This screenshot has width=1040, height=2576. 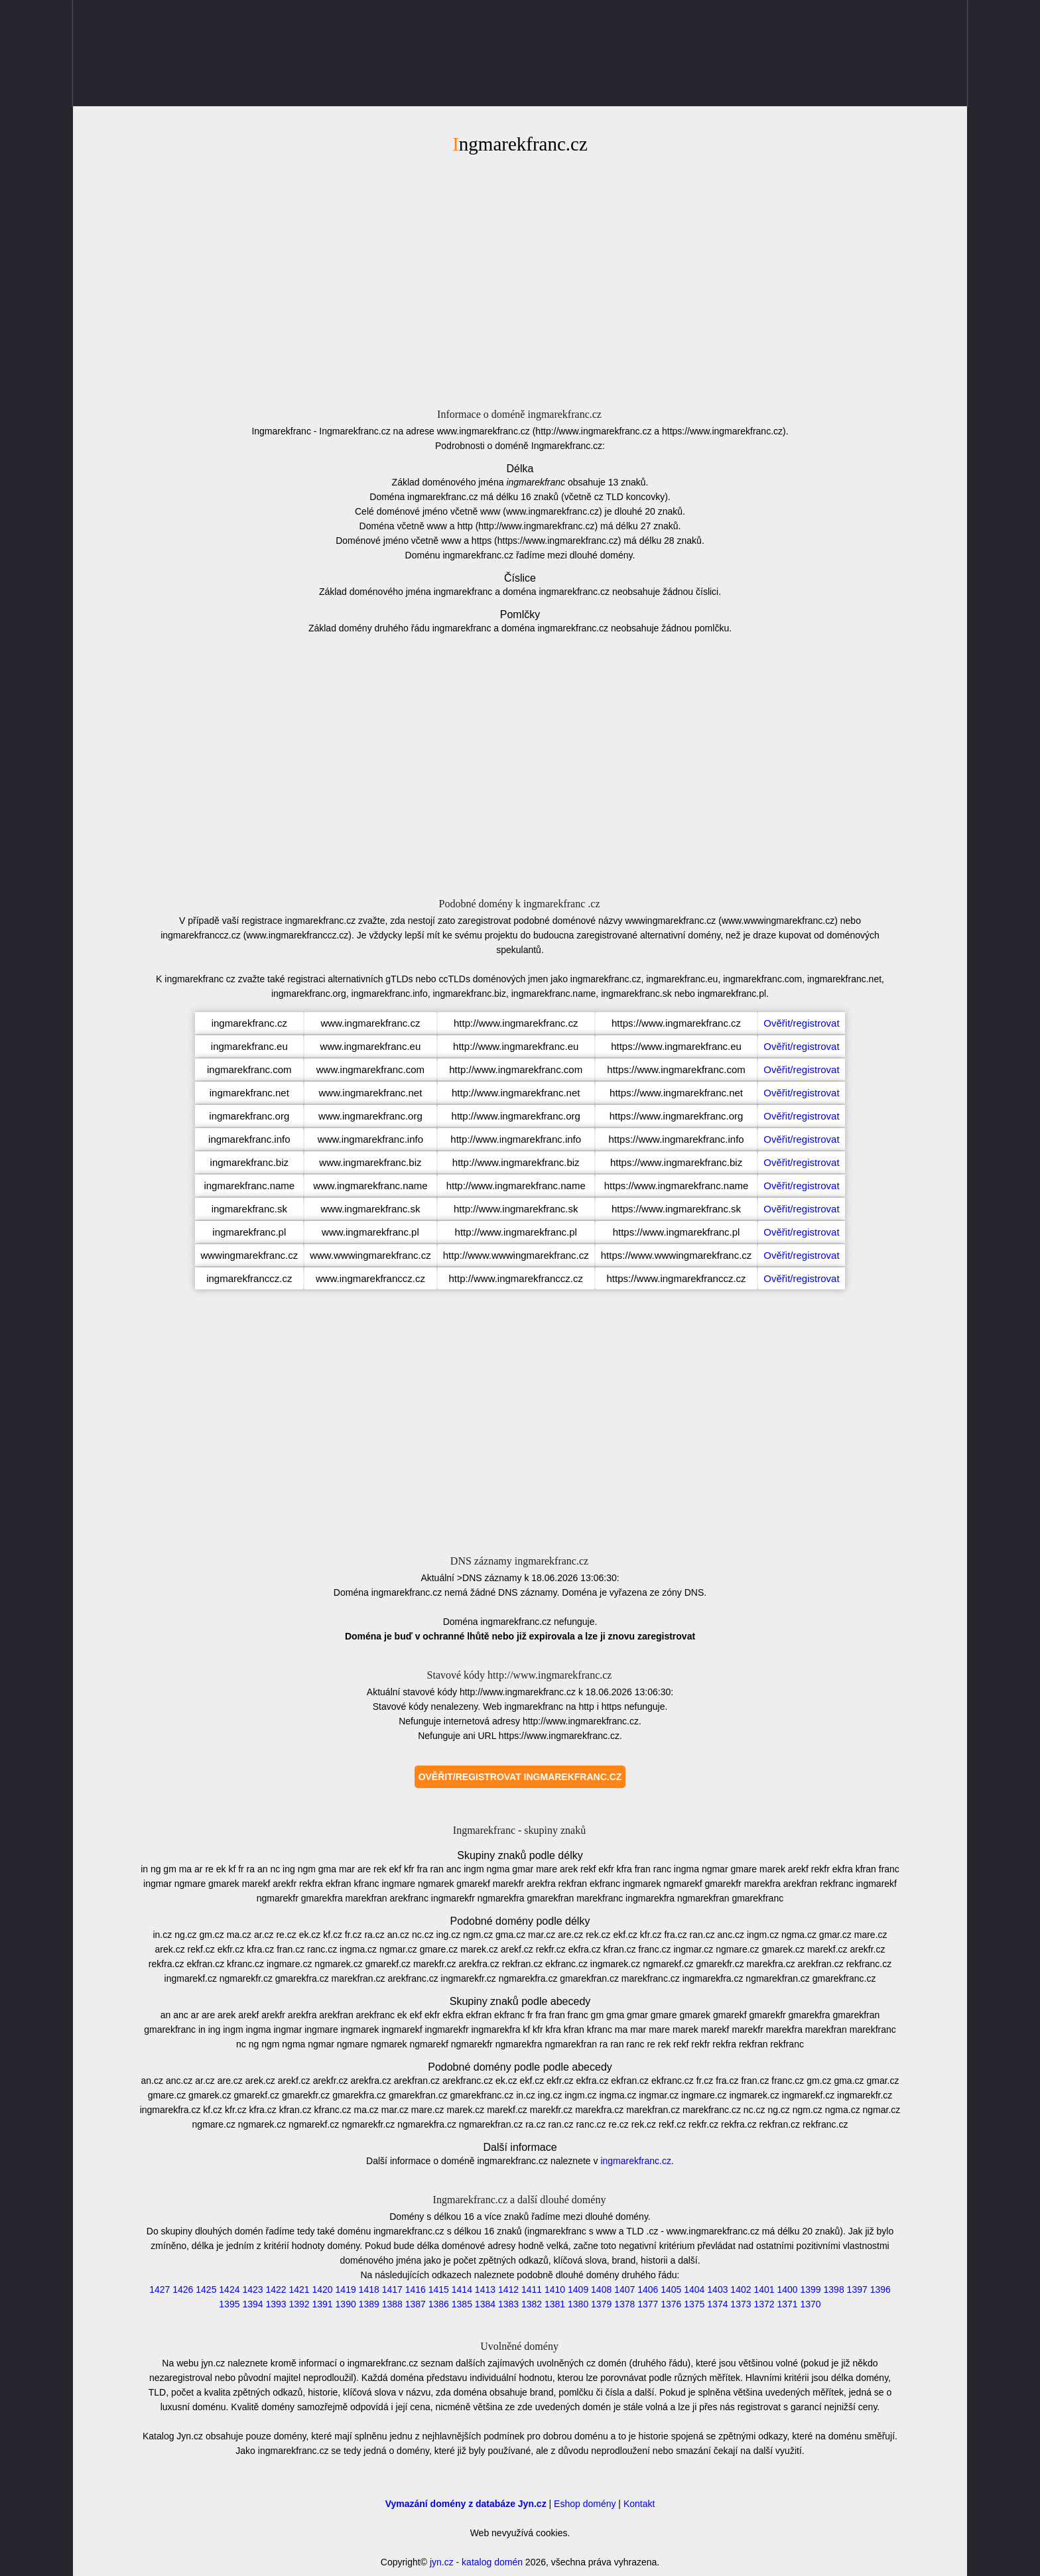 What do you see at coordinates (647, 2304) in the screenshot?
I see `1377` at bounding box center [647, 2304].